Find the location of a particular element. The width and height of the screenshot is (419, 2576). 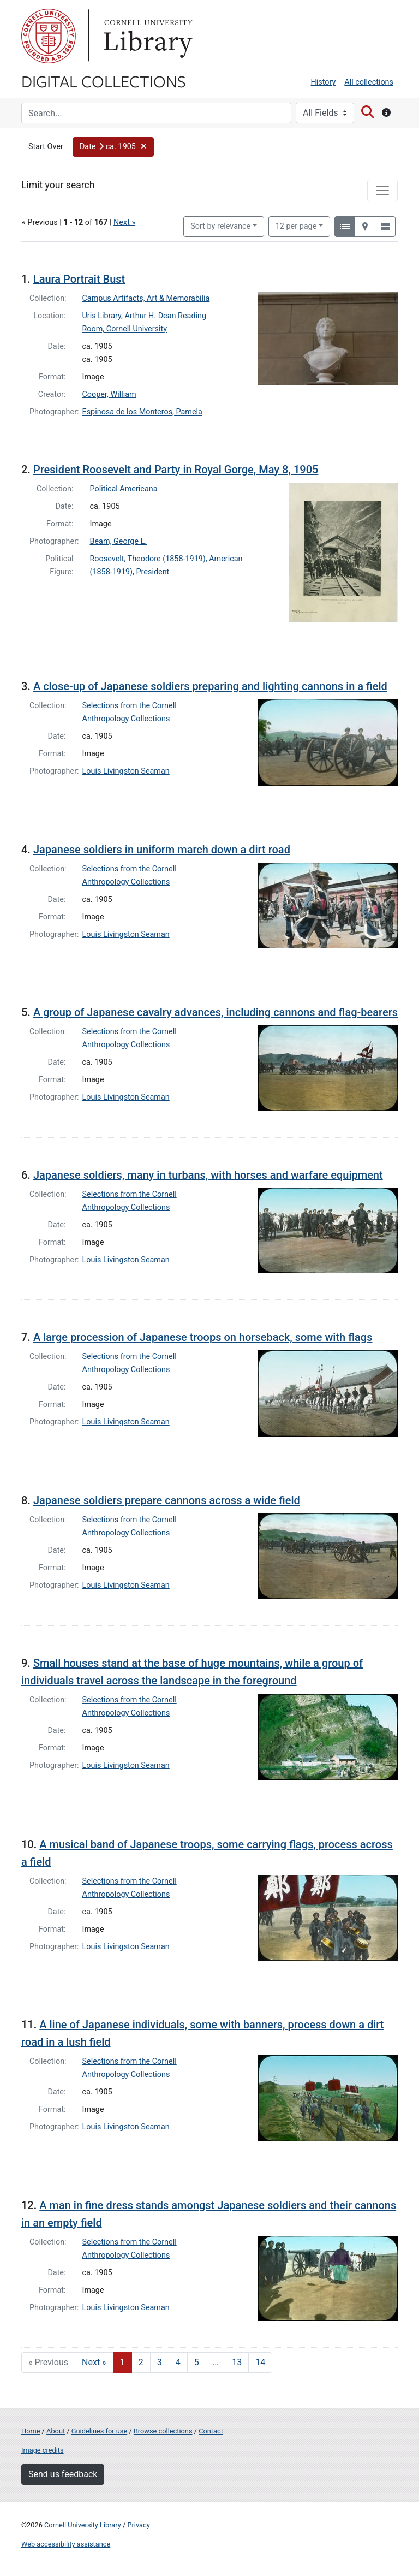

Digital Collections is located at coordinates (103, 81).